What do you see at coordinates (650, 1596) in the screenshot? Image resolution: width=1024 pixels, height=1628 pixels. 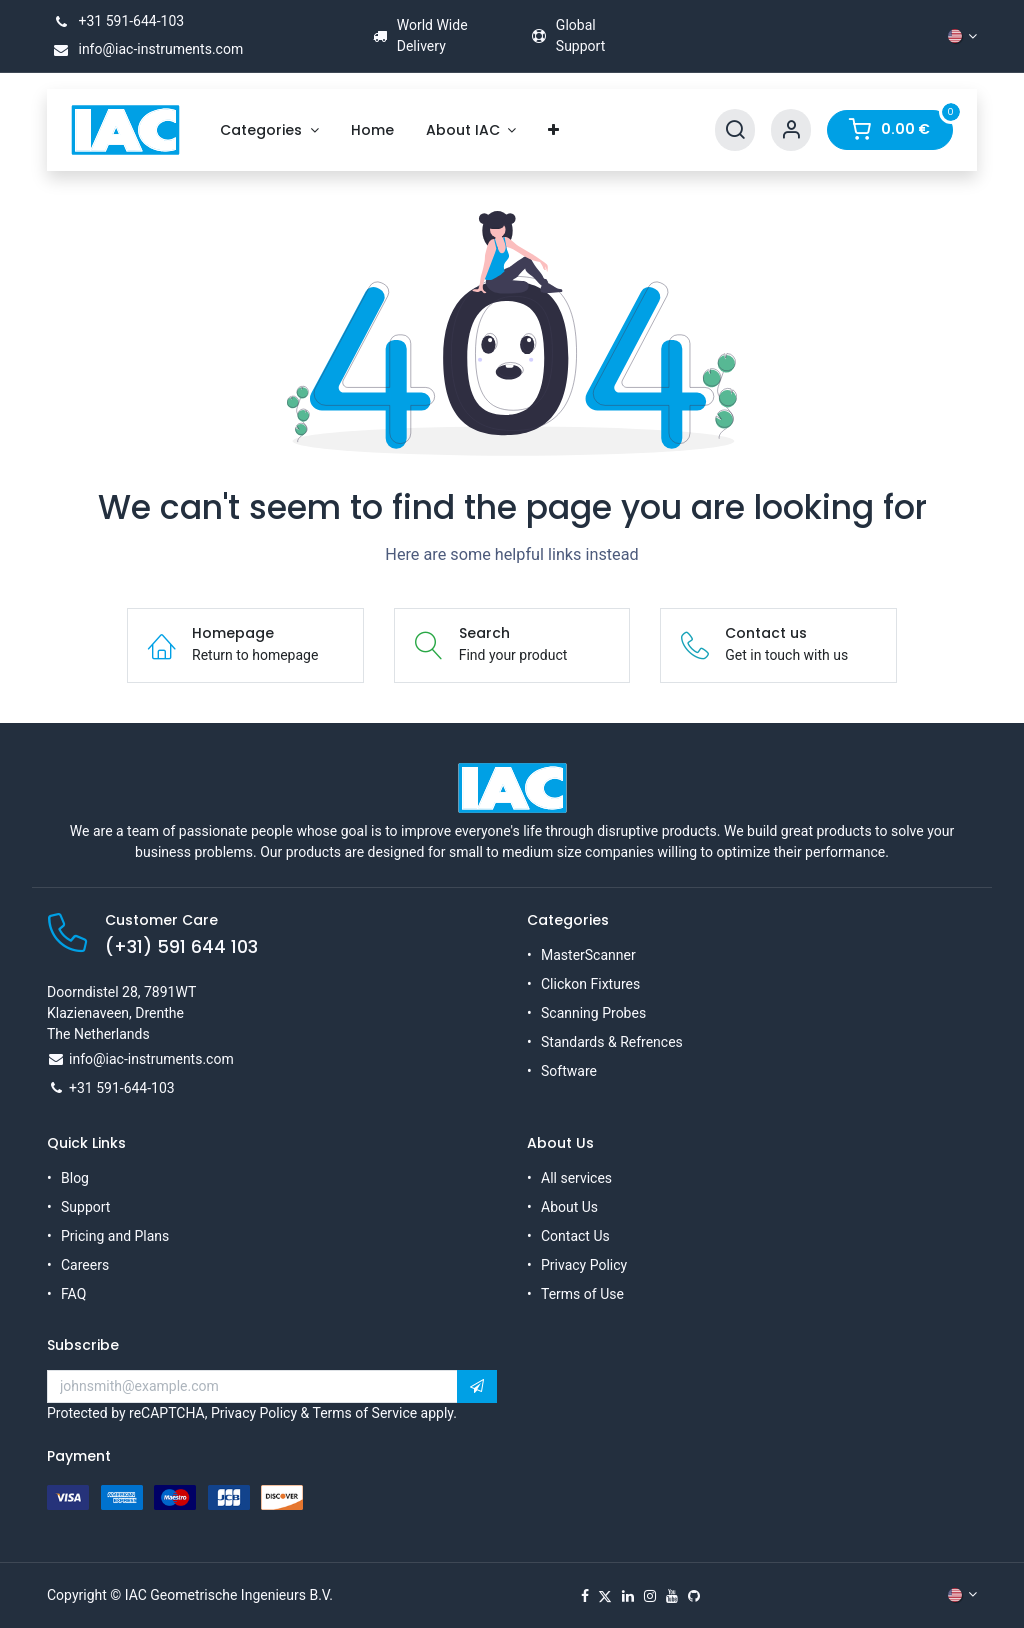 I see `[Instagram]` at bounding box center [650, 1596].